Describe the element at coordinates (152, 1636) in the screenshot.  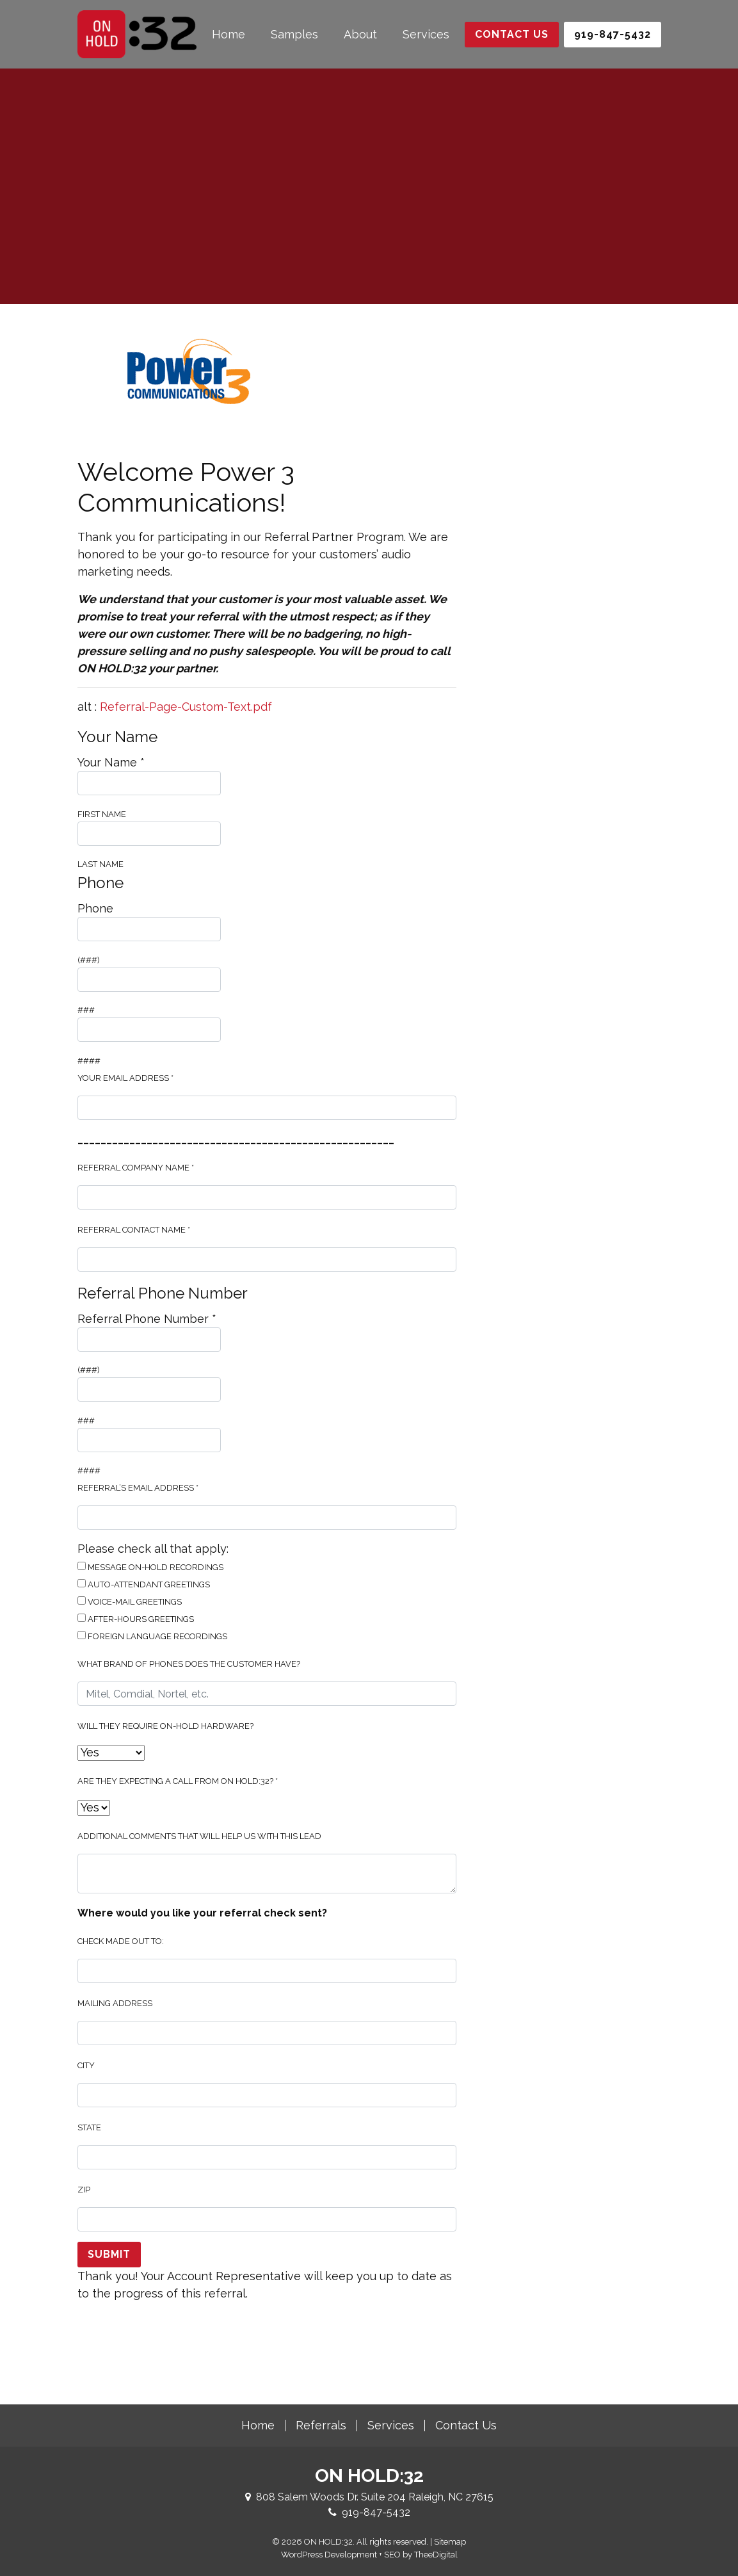
I see `Foreign Language Recordings` at that location.